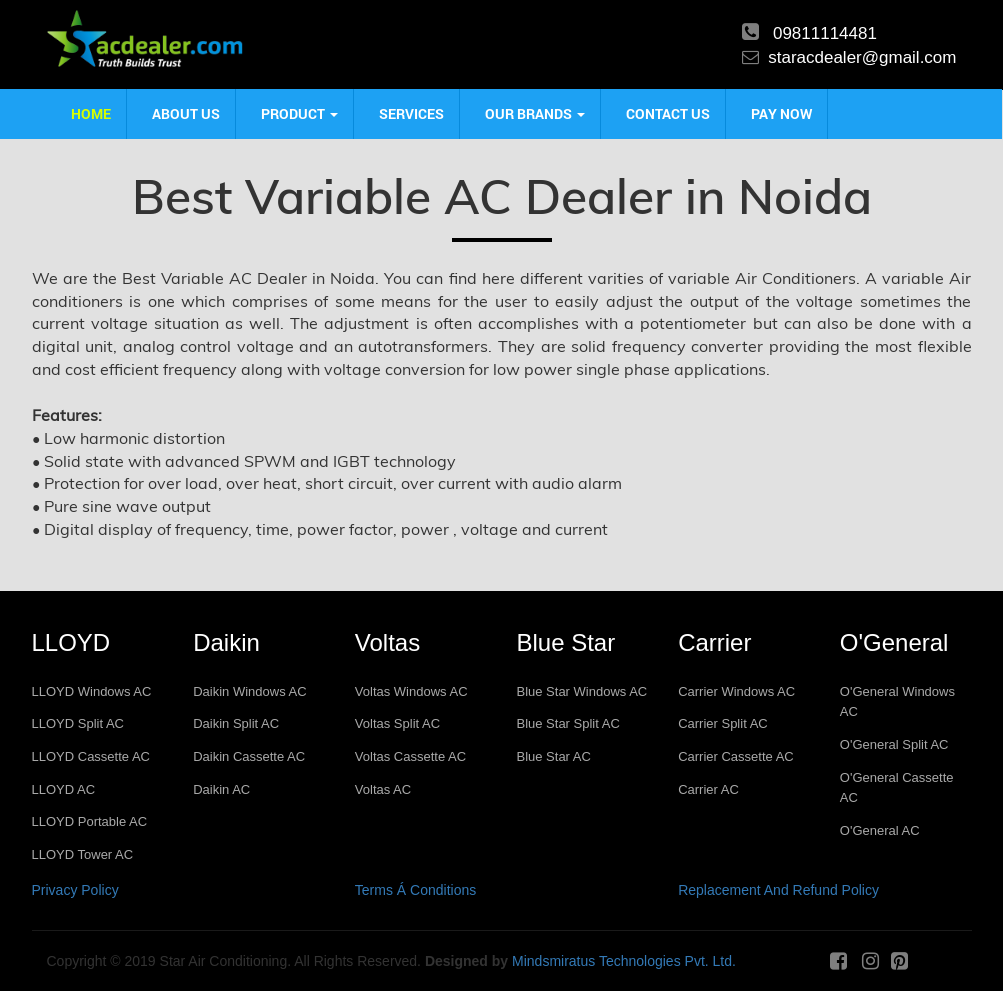 The image size is (1003, 991). What do you see at coordinates (781, 113) in the screenshot?
I see `Pay Now` at bounding box center [781, 113].